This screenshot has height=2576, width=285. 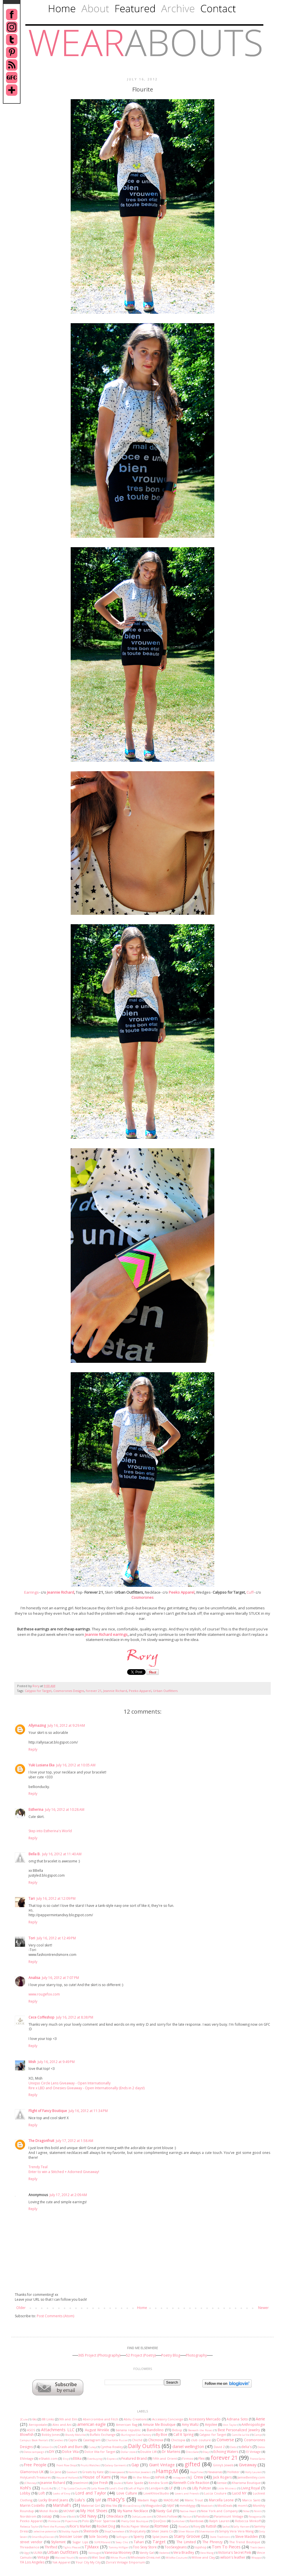 What do you see at coordinates (256, 2557) in the screenshot?
I see `Wrappz` at bounding box center [256, 2557].